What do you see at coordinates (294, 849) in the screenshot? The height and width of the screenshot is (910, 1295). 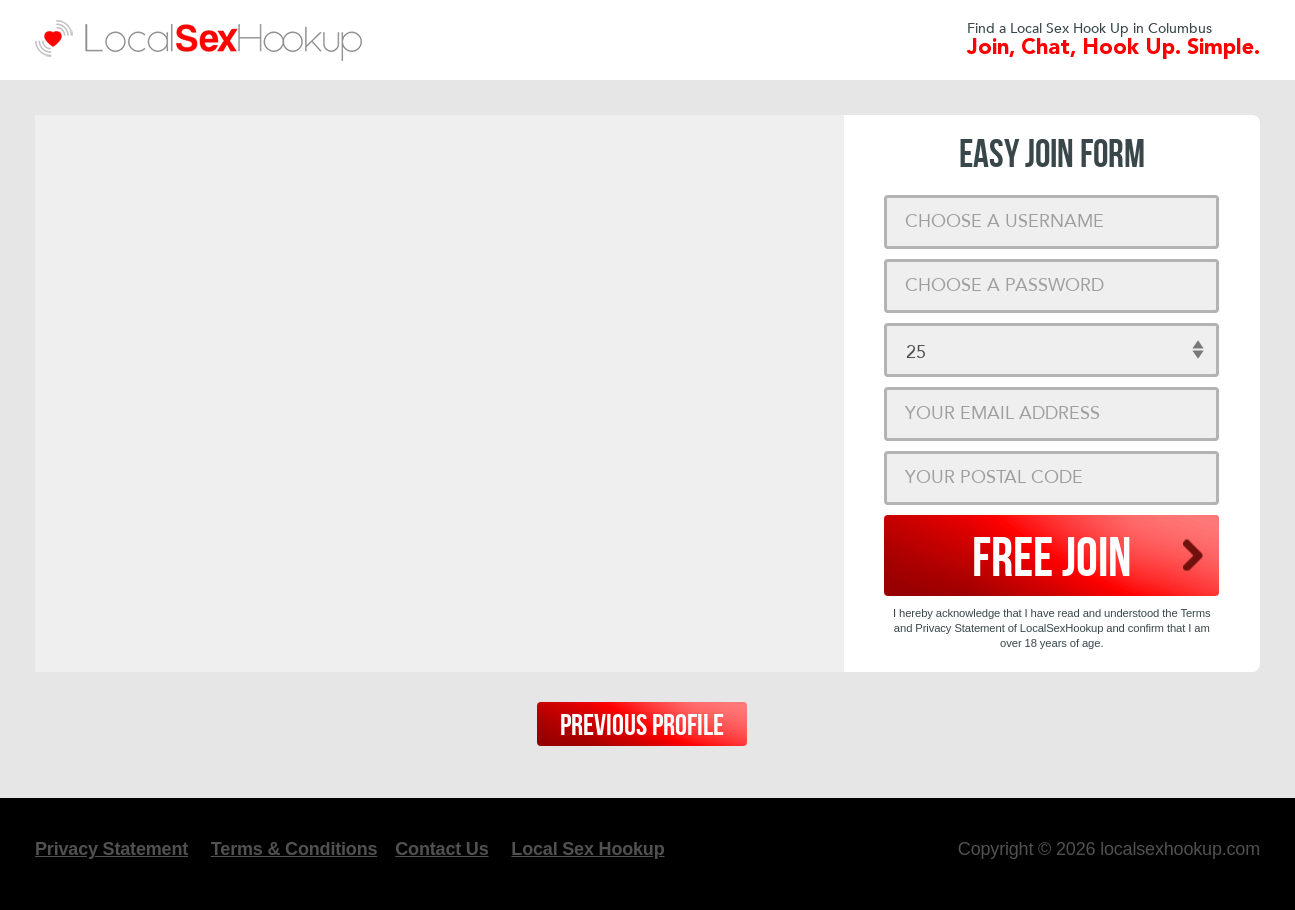 I see `Terms & Conditions` at bounding box center [294, 849].